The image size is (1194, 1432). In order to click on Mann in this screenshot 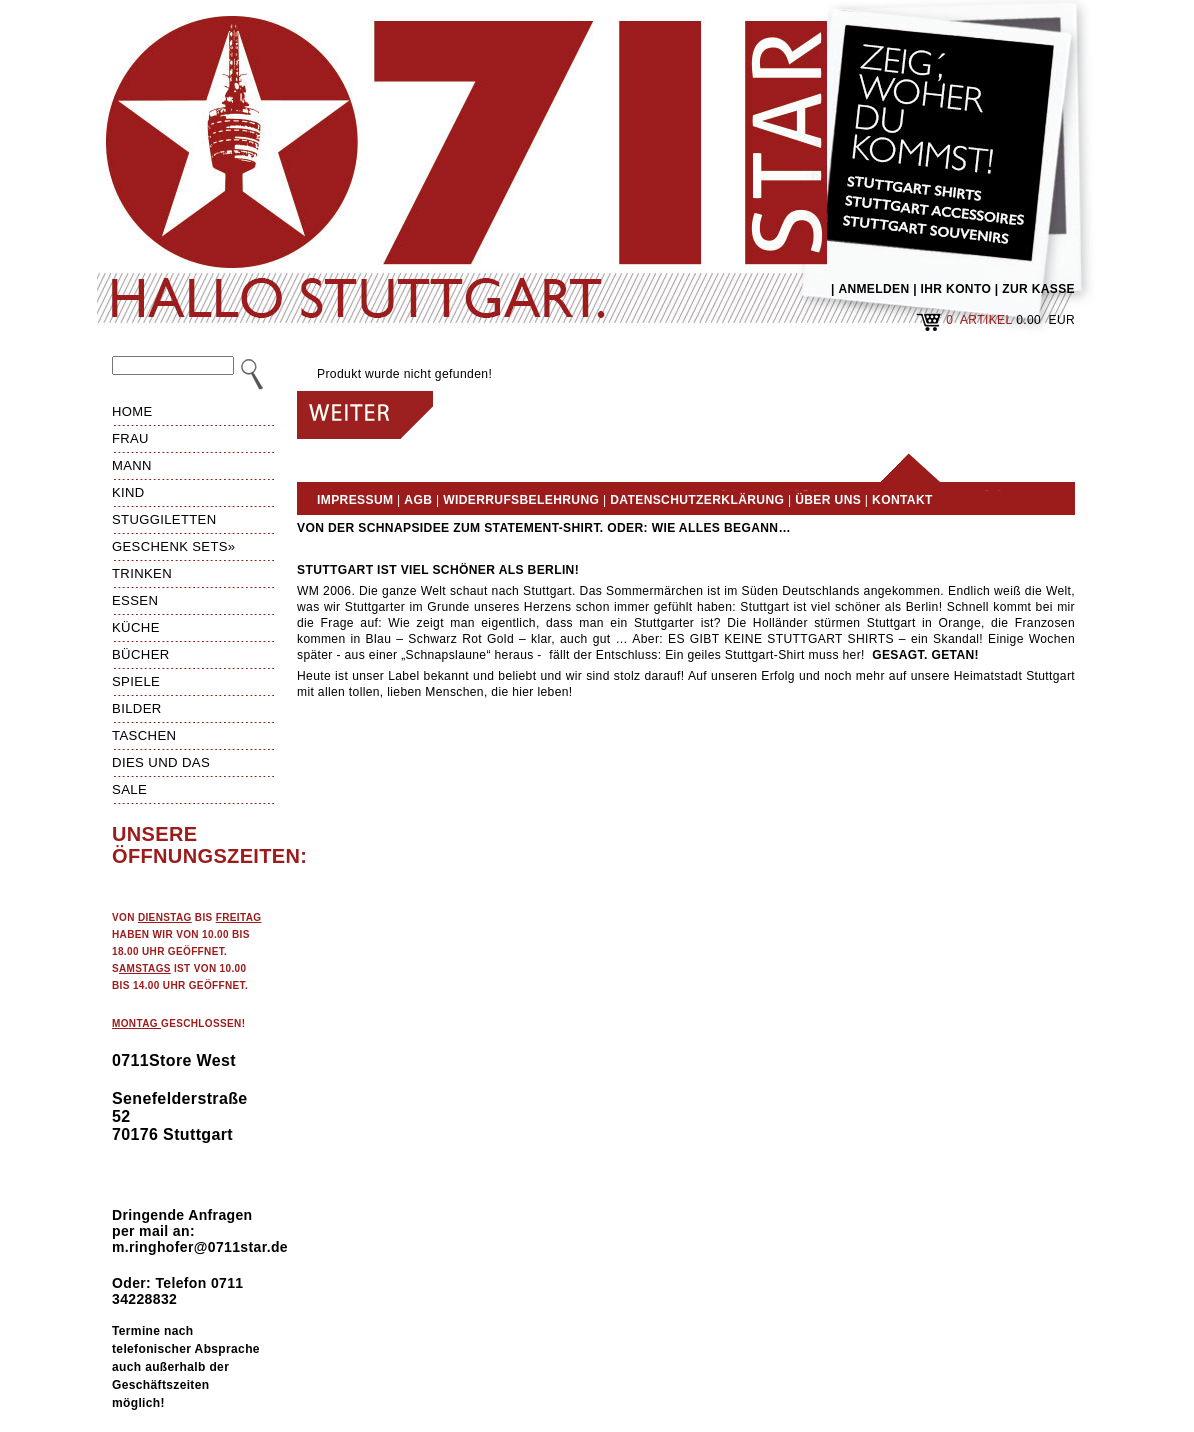, I will do `click(132, 465)`.